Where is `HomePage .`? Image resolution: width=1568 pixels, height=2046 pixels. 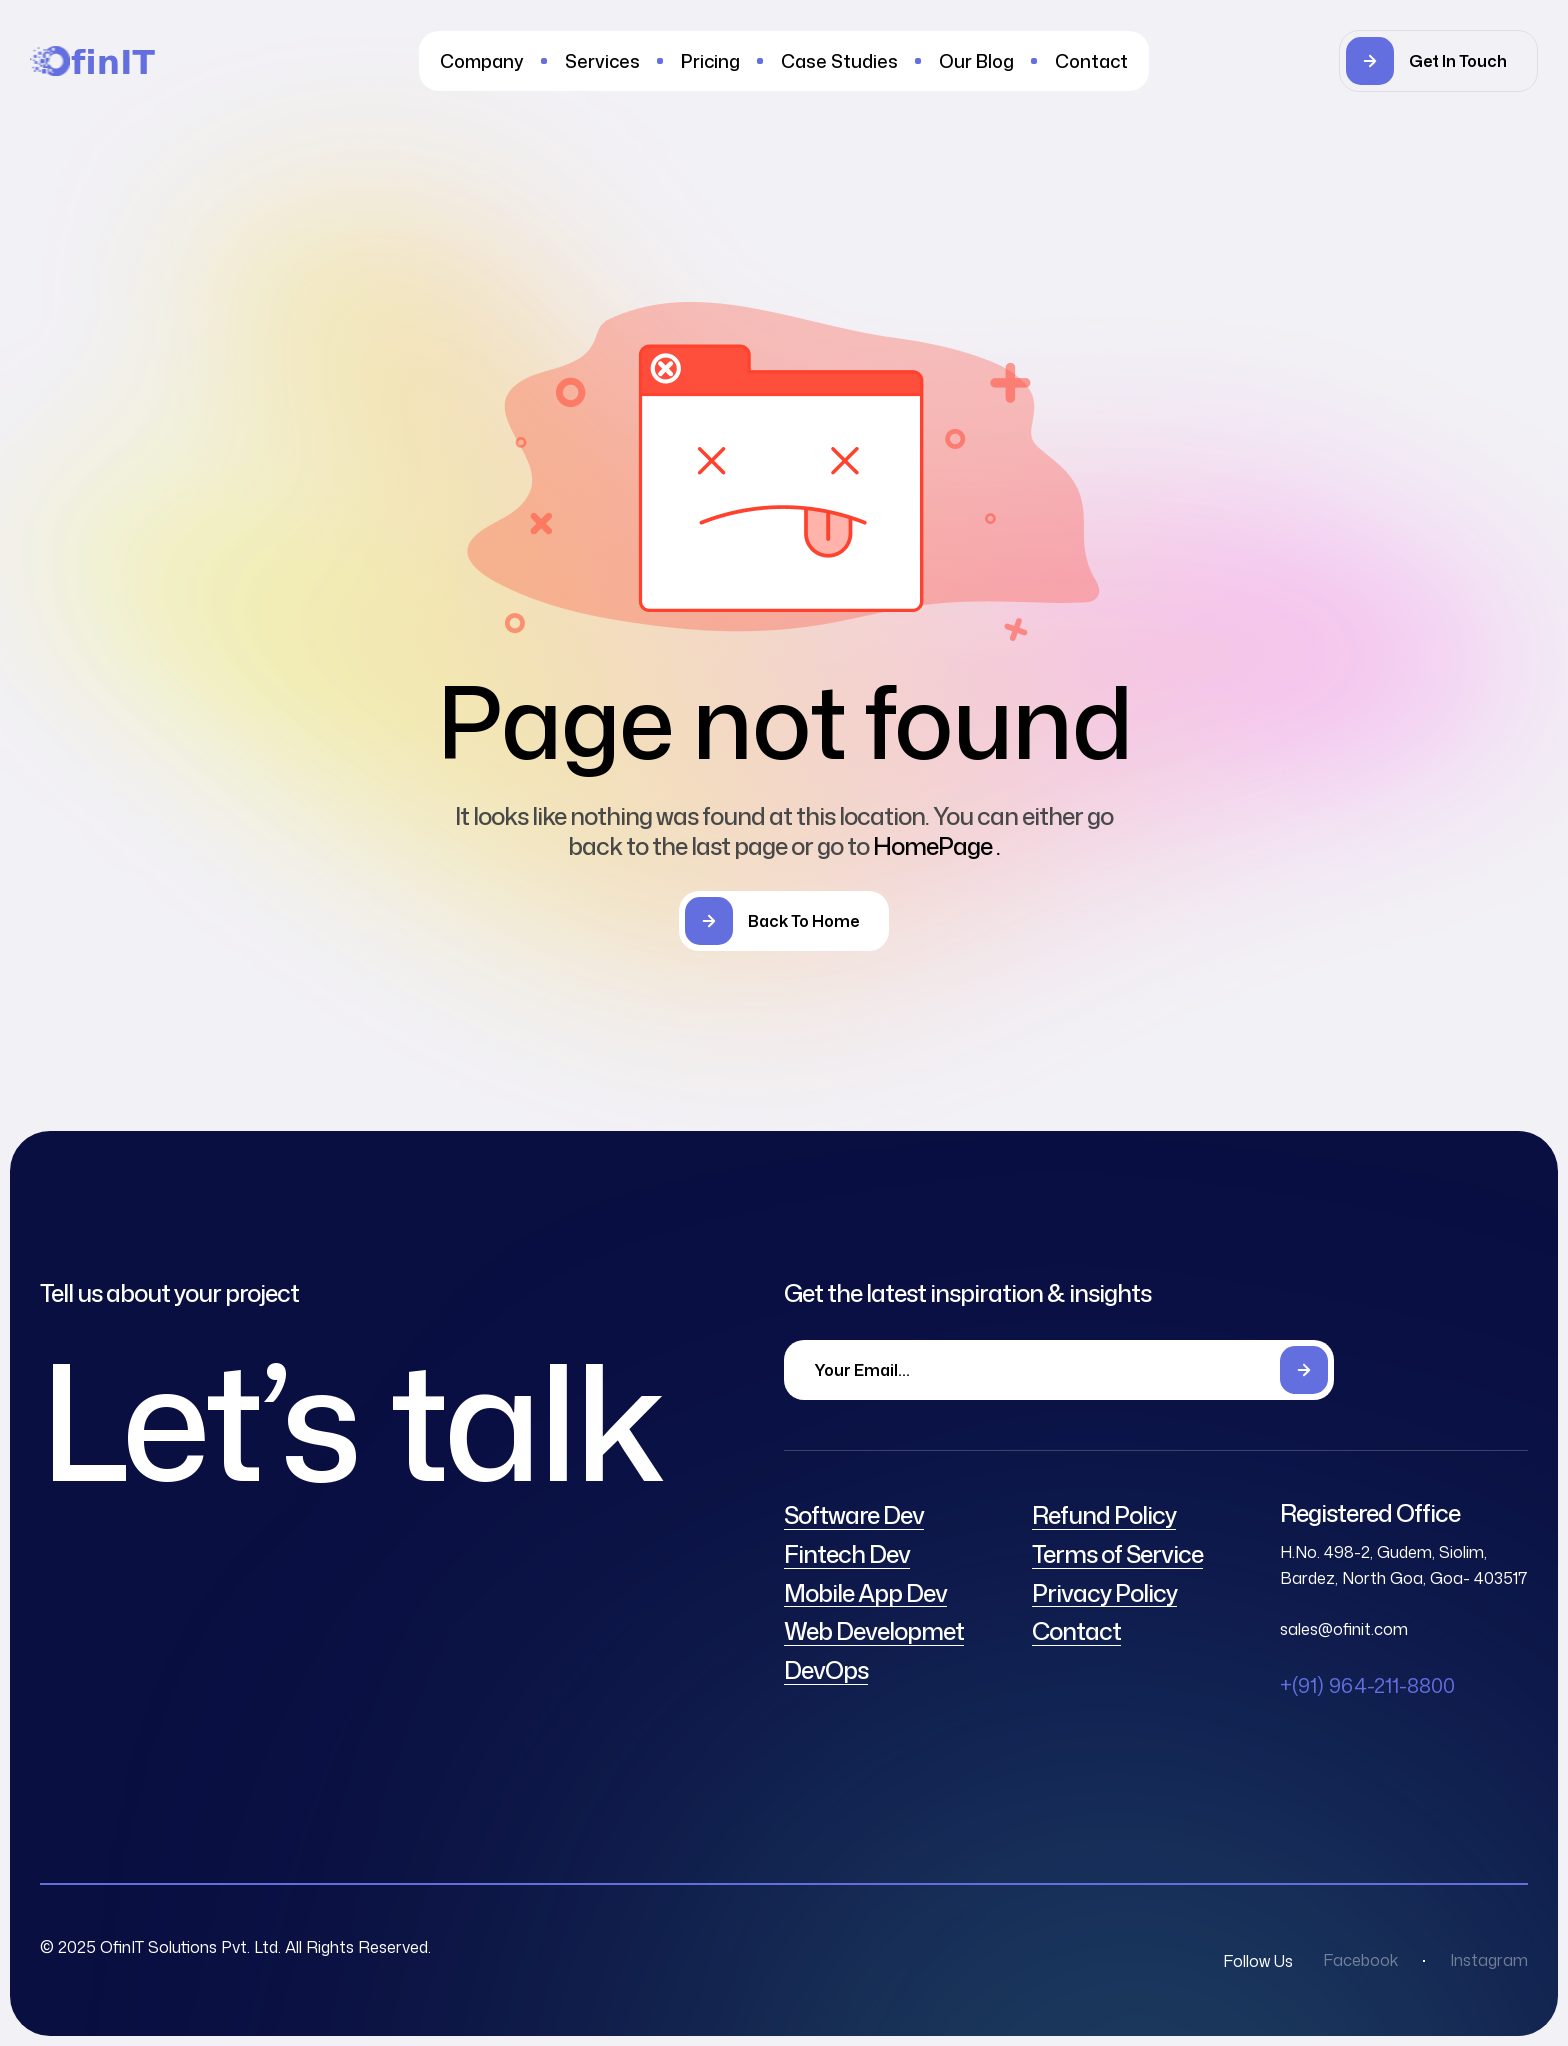 HomePage . is located at coordinates (936, 846).